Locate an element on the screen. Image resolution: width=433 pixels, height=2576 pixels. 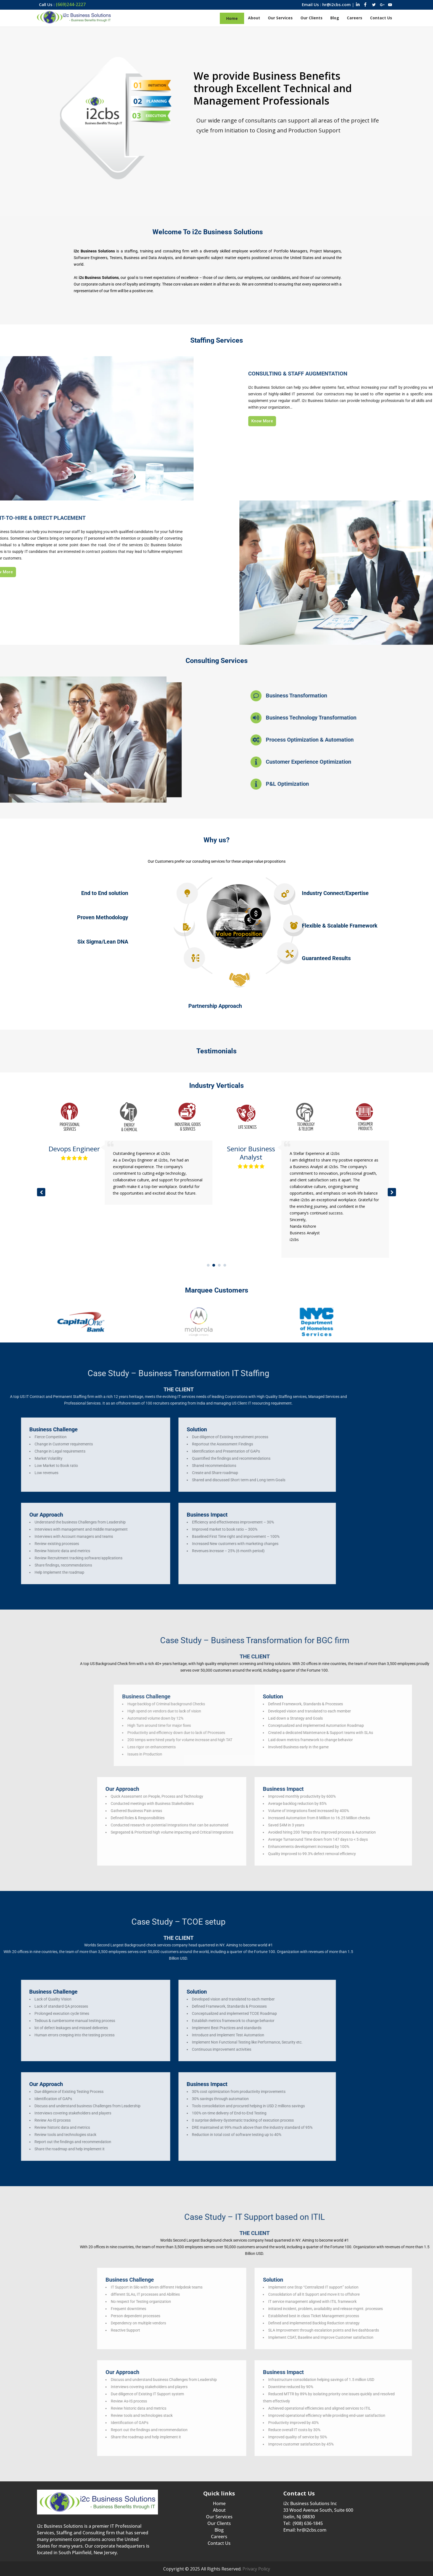
Blog is located at coordinates (219, 2530).